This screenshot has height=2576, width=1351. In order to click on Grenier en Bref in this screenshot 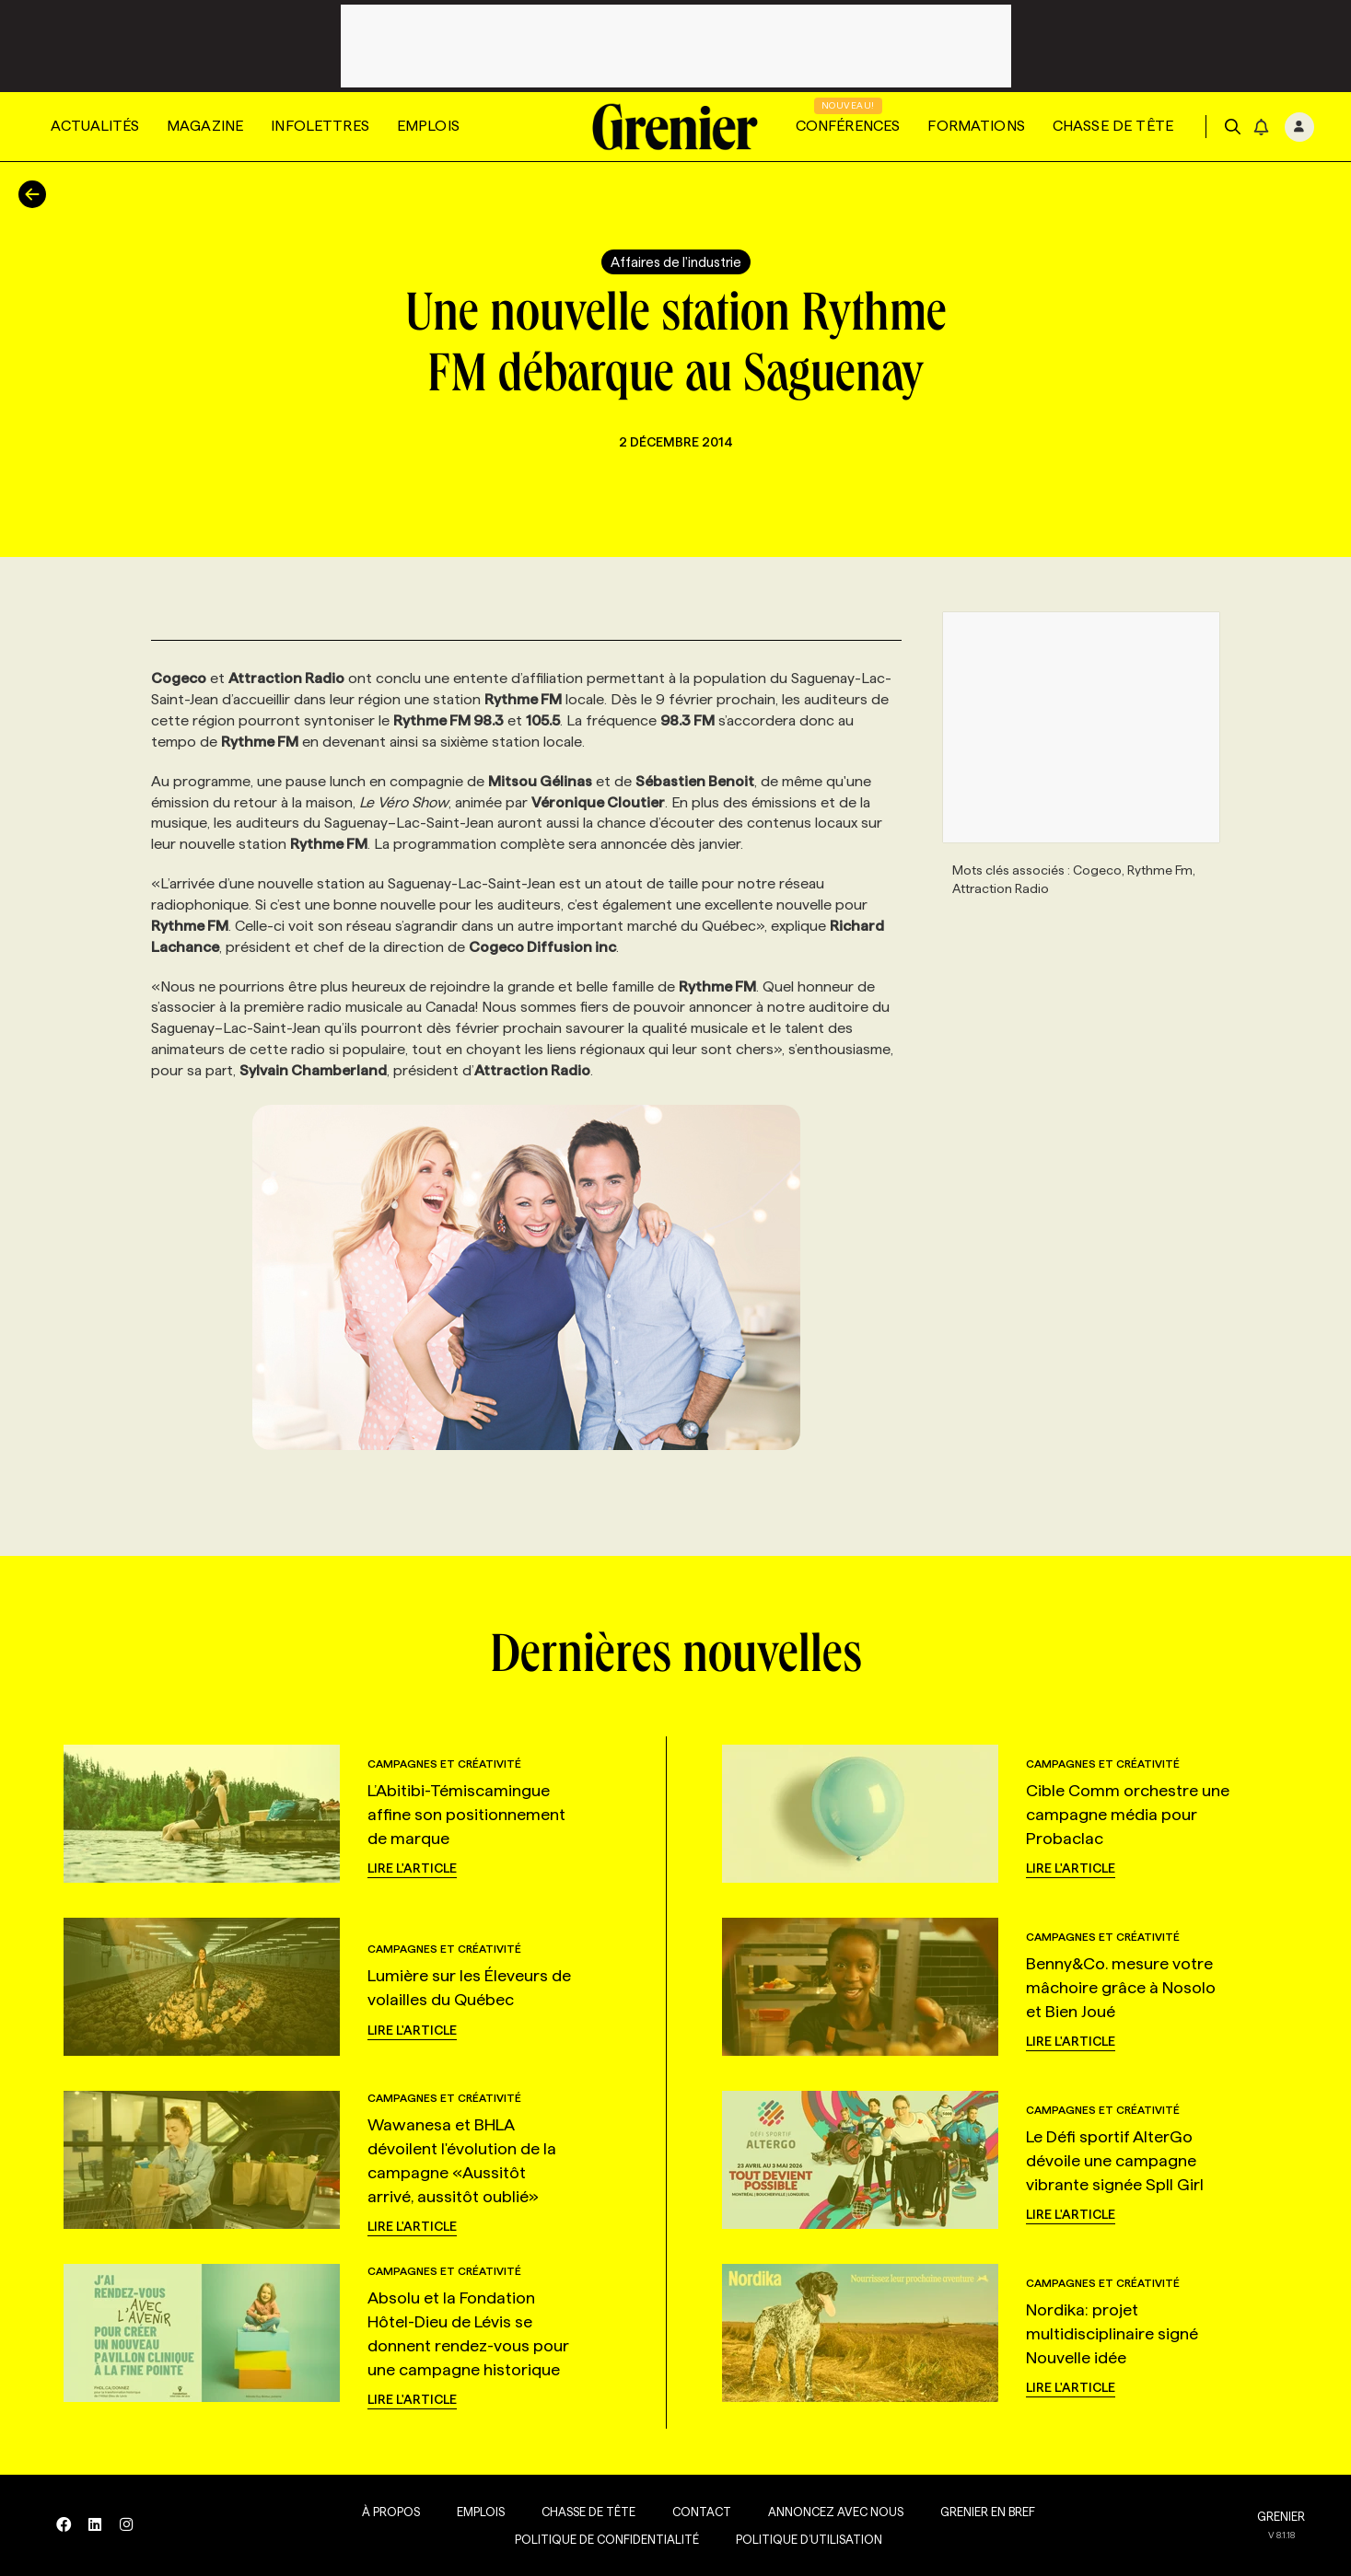, I will do `click(980, 2511)`.